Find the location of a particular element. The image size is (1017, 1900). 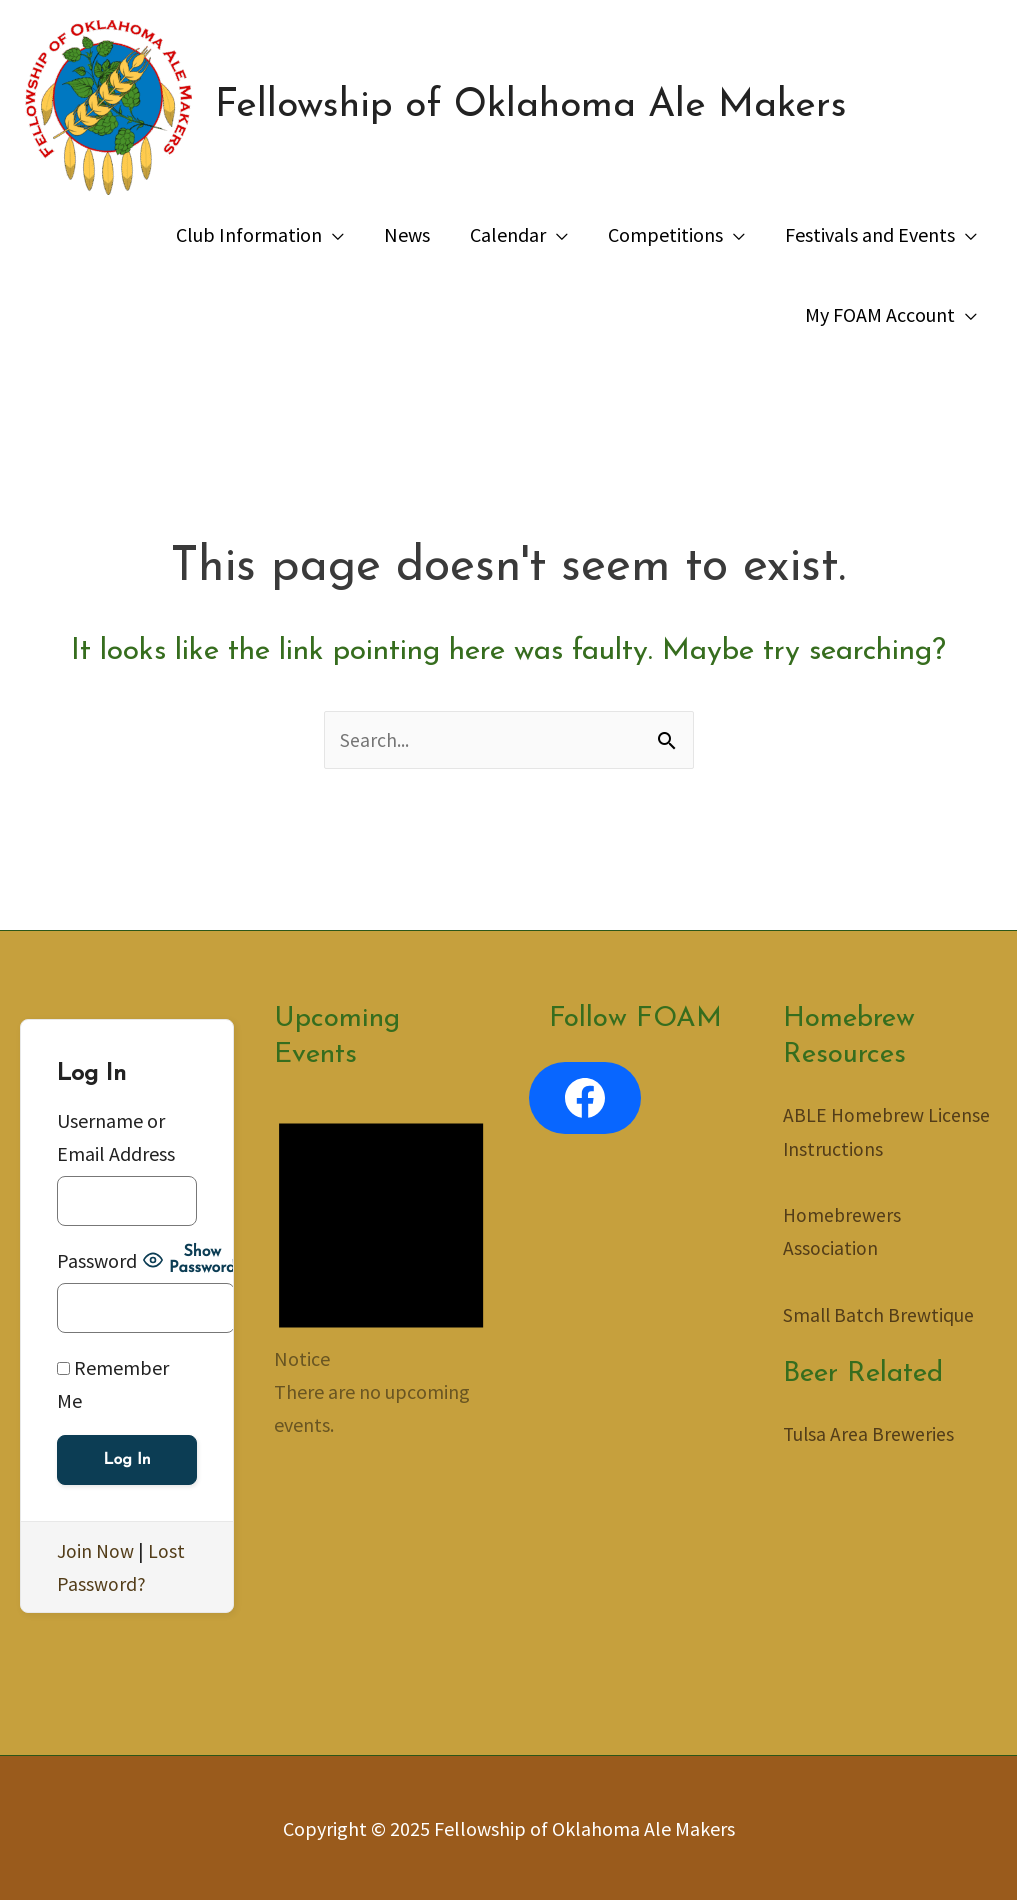

Club Information is located at coordinates (249, 234).